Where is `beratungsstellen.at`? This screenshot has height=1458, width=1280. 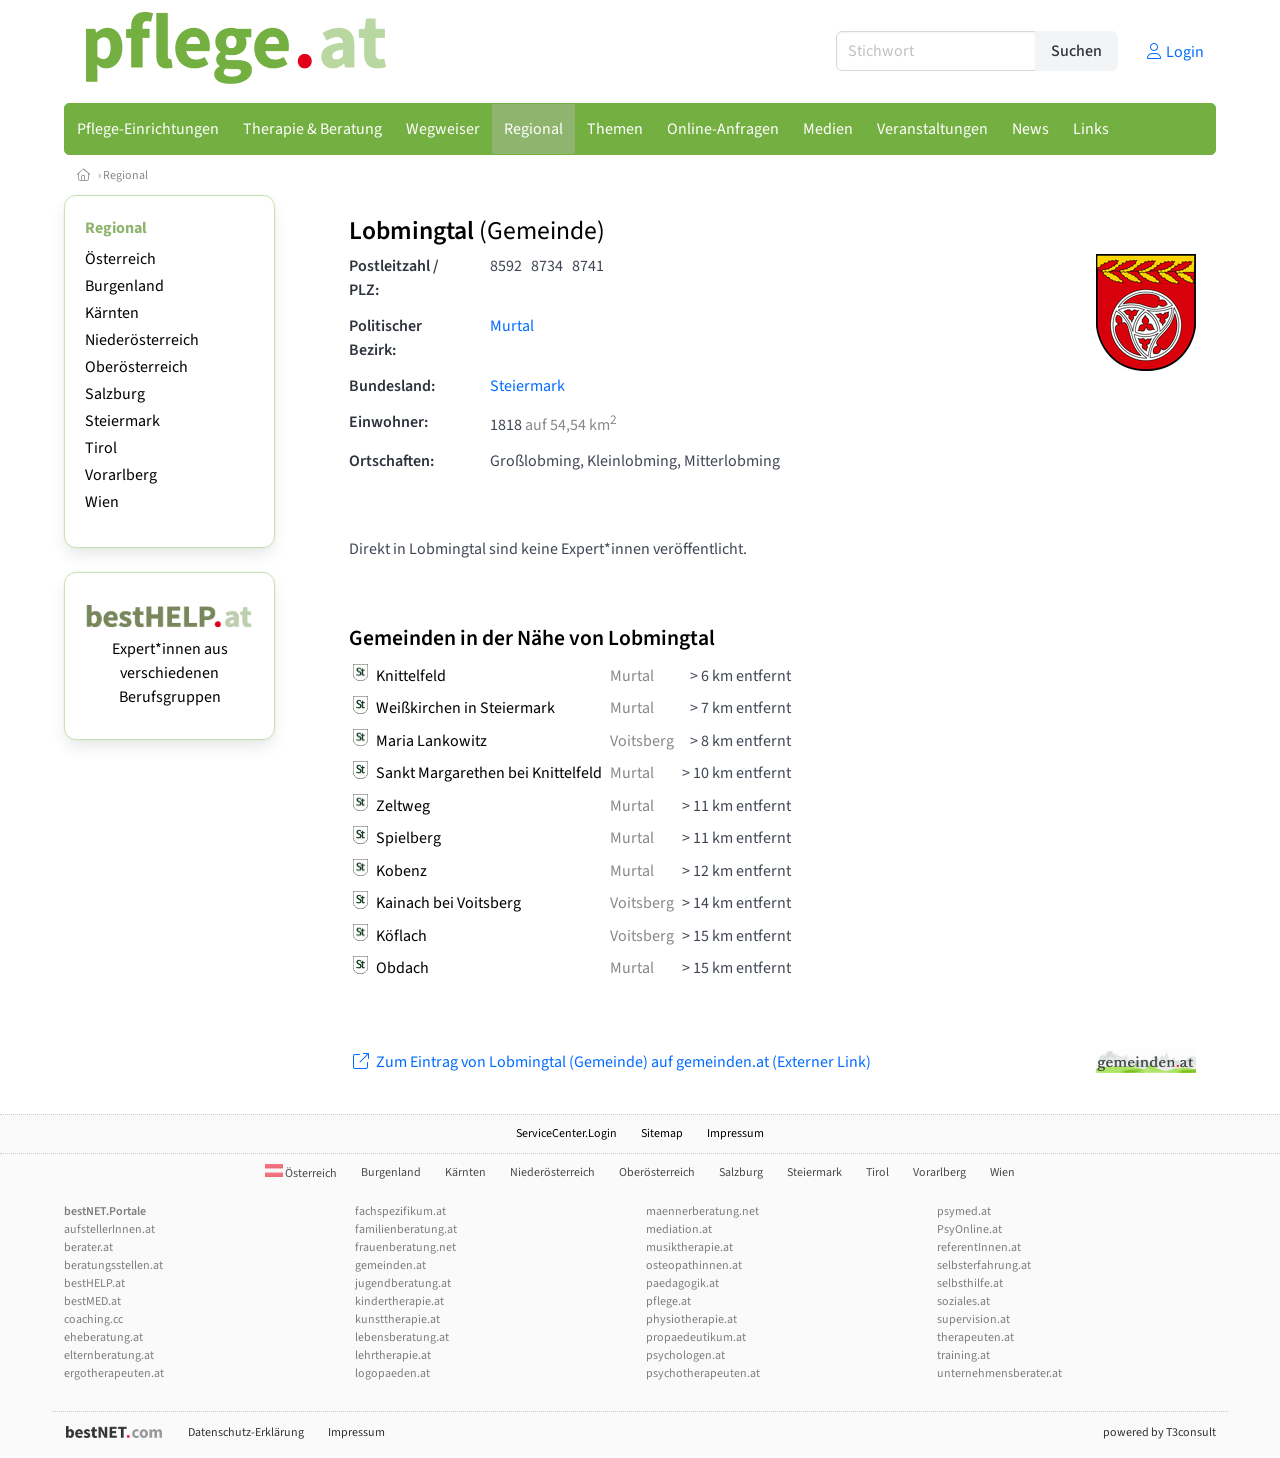 beratungsstellen.at is located at coordinates (113, 1265).